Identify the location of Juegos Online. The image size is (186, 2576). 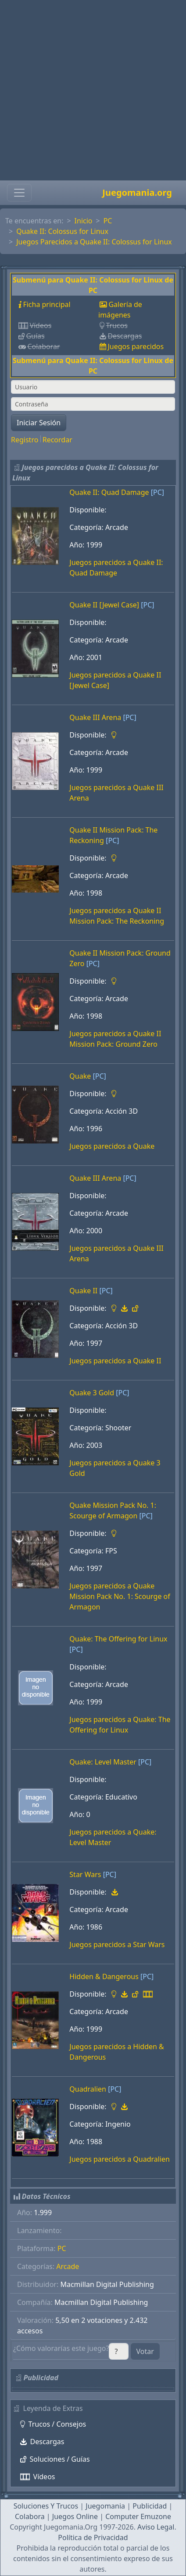
(75, 2516).